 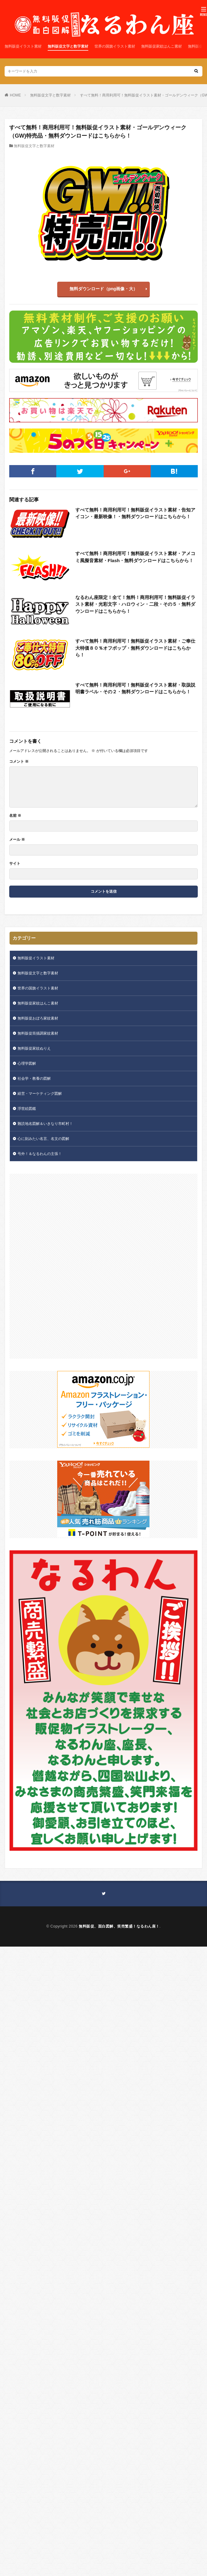 I want to click on 経営・マーケティング図解, so click(x=40, y=1093).